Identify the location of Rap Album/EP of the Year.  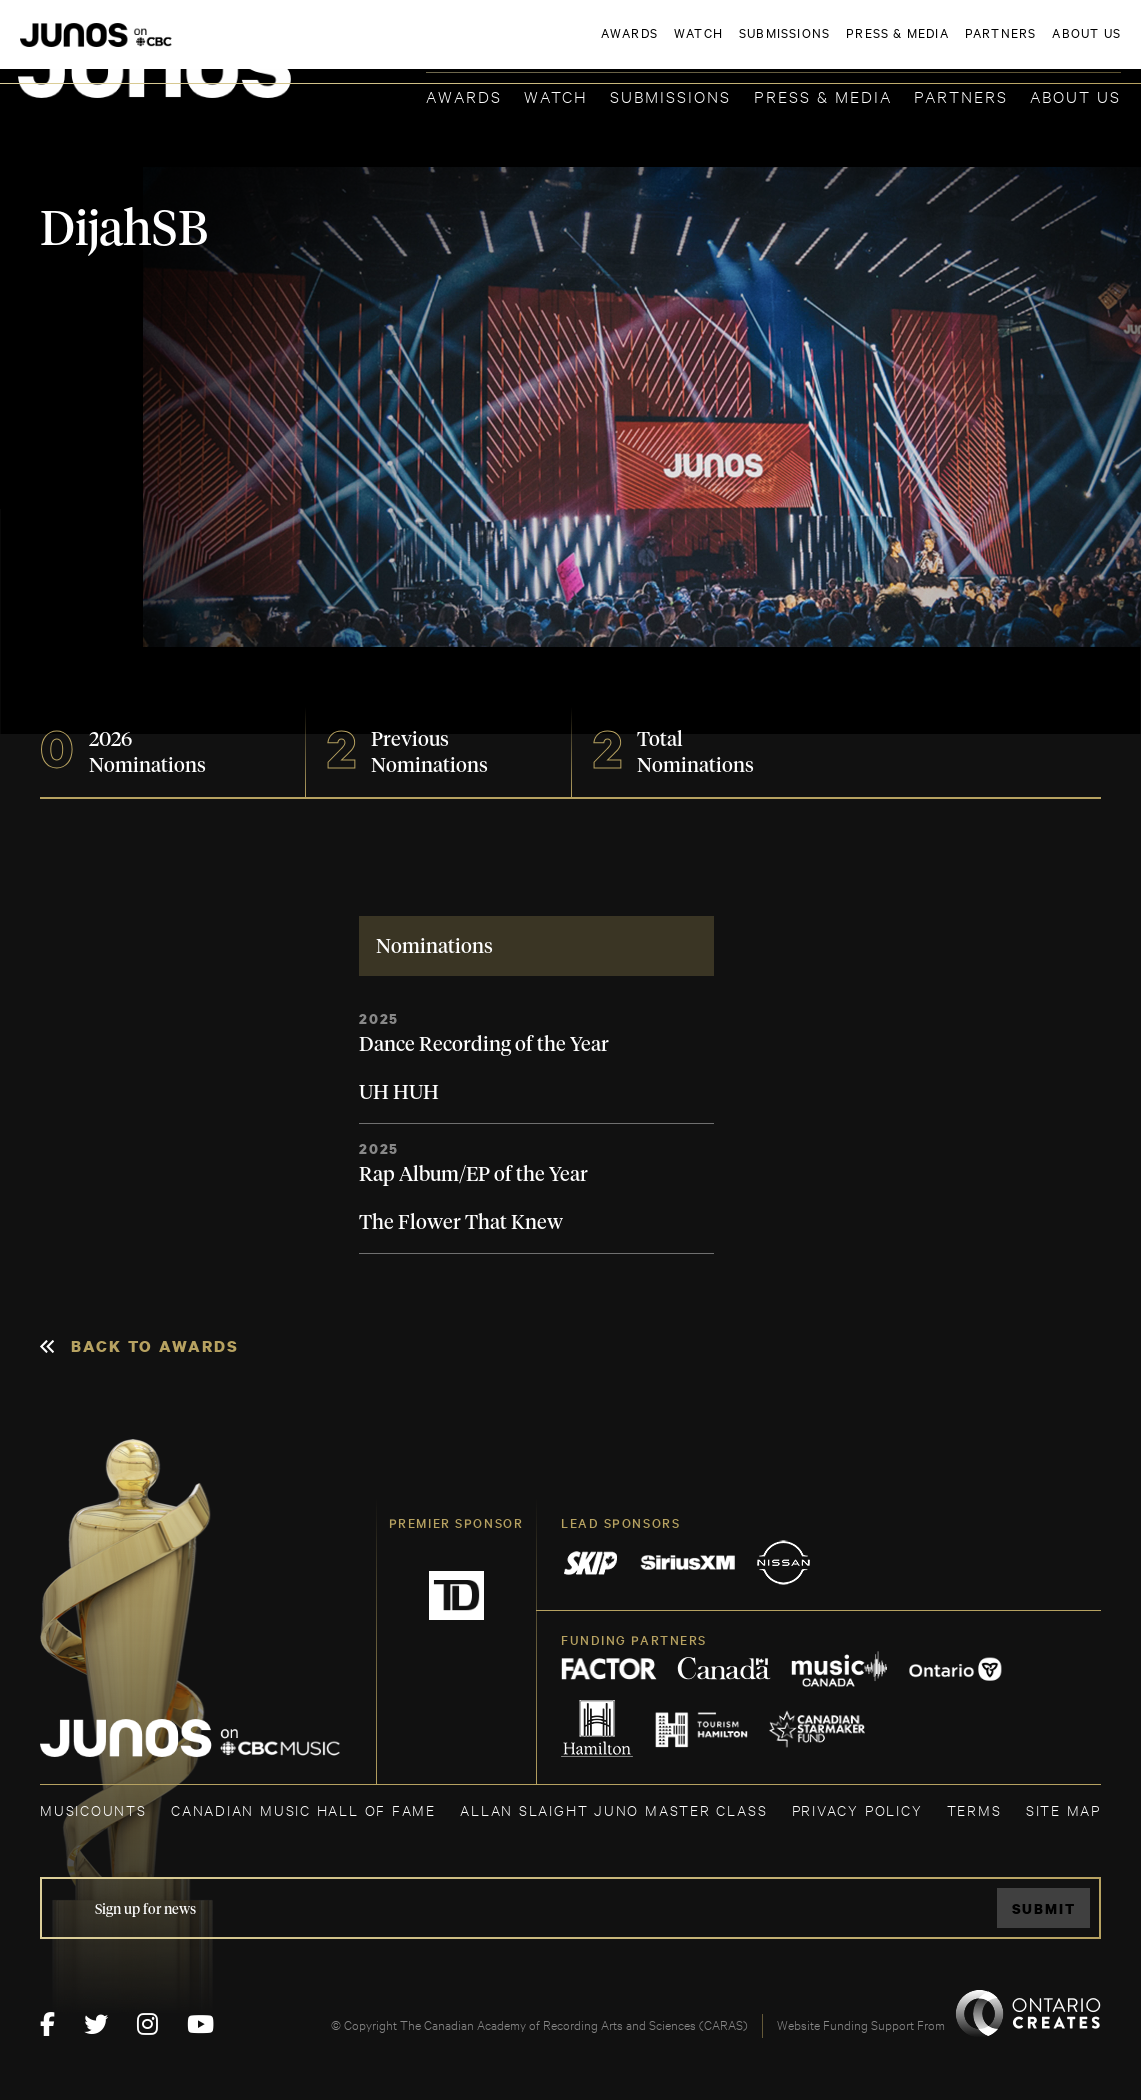
(473, 1175).